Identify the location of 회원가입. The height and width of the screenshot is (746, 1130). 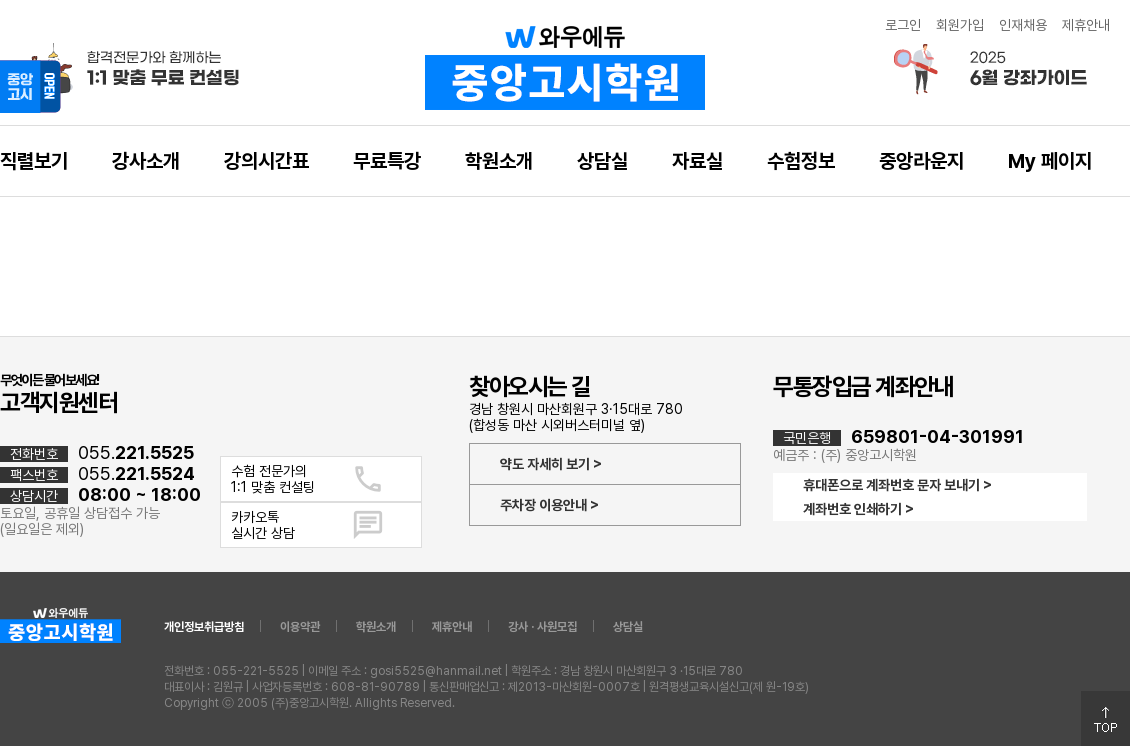
(960, 25).